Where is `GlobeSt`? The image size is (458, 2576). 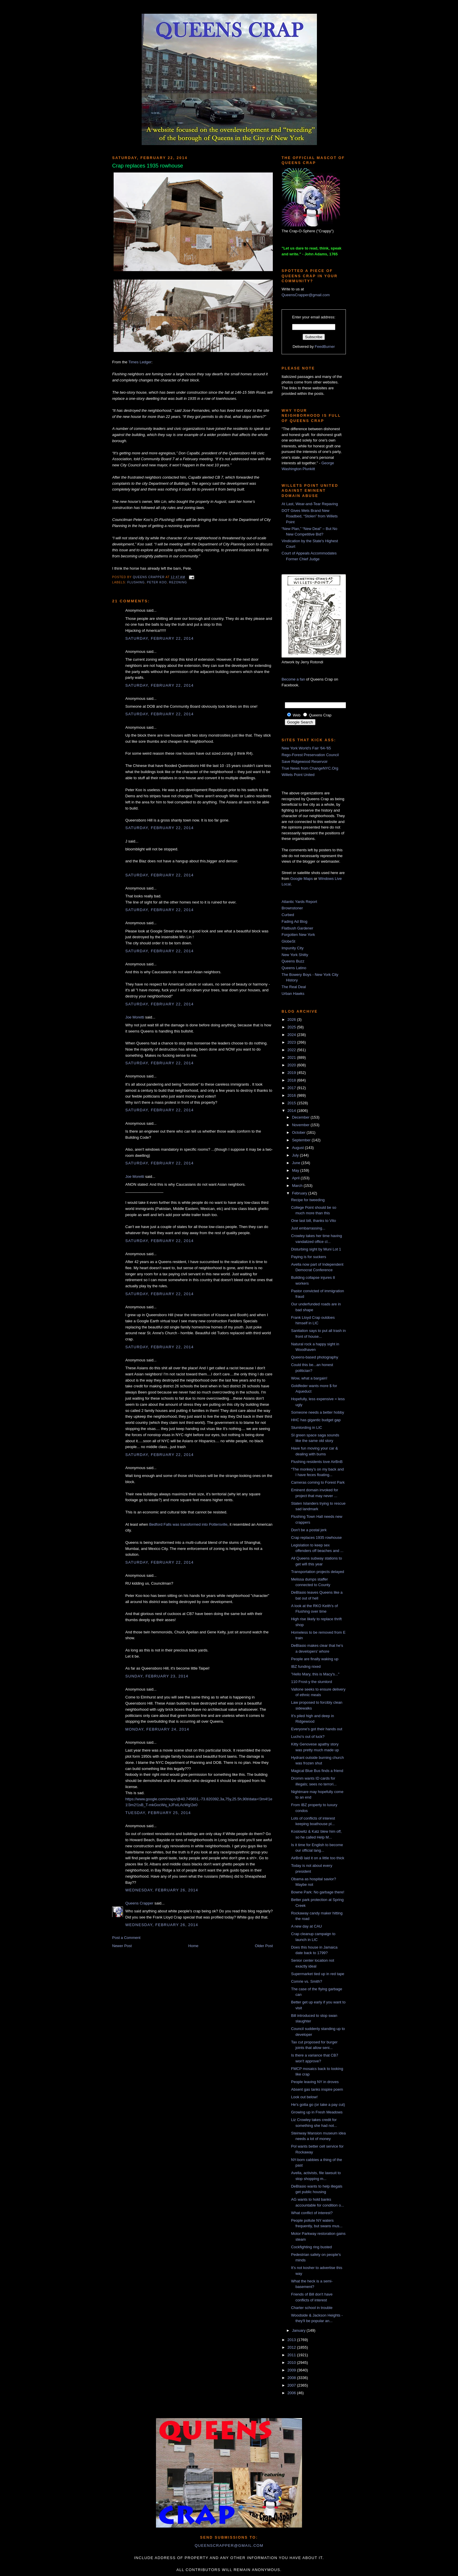 GlobeSt is located at coordinates (288, 941).